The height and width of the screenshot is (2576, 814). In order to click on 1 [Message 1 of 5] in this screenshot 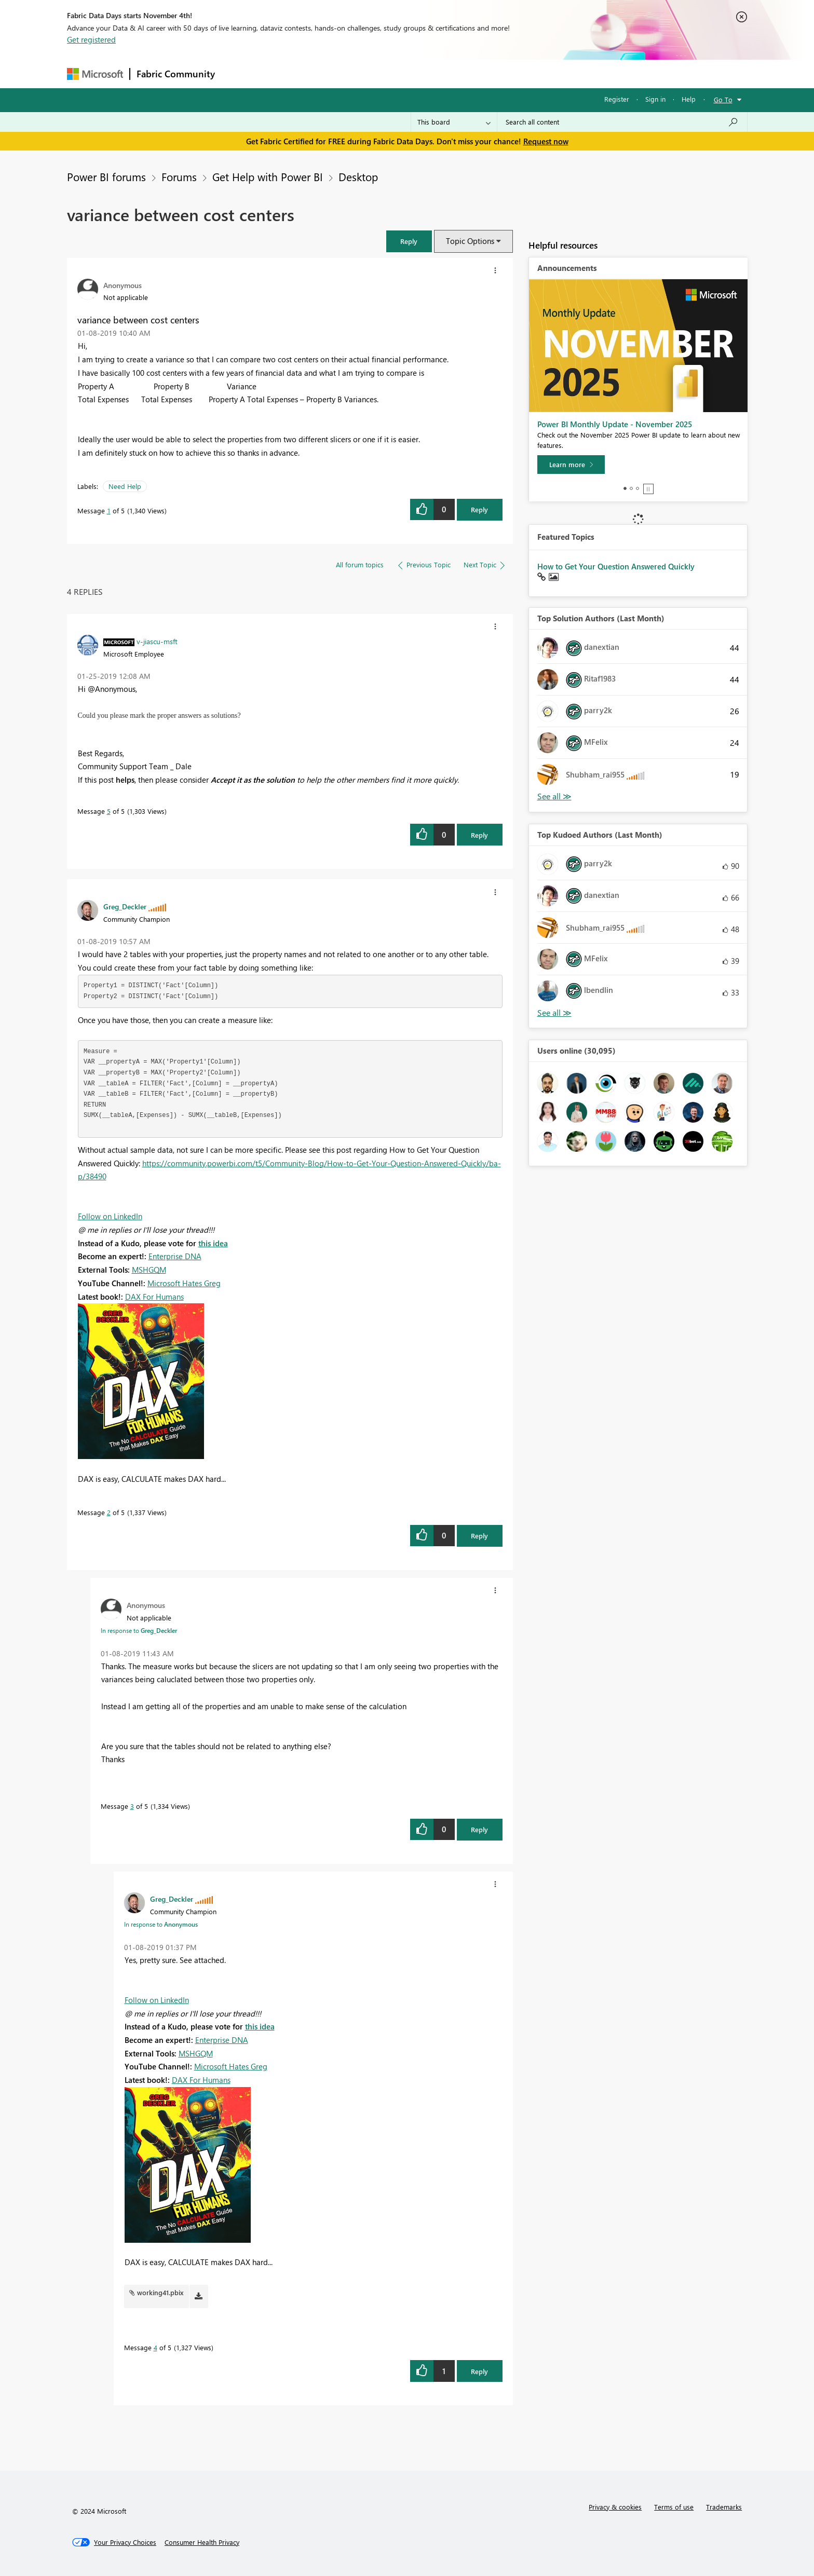, I will do `click(109, 510)`.